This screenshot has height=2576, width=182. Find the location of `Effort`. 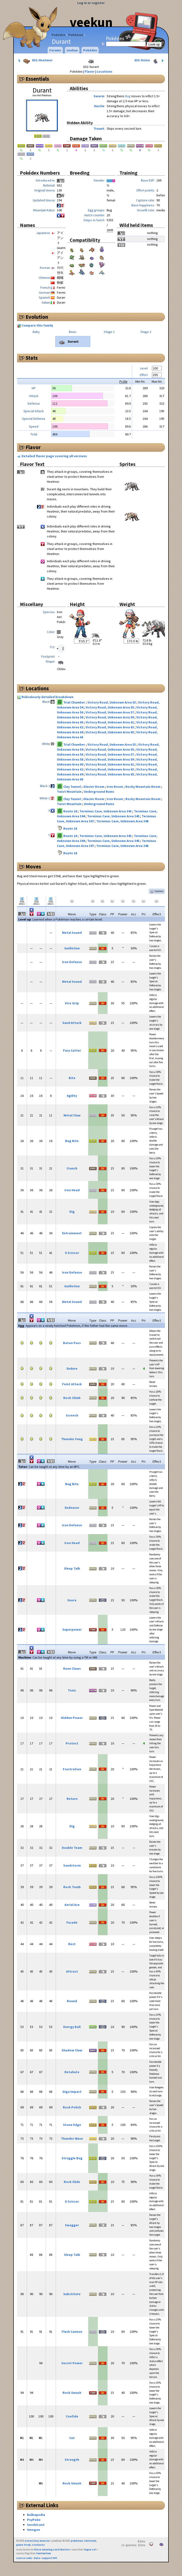

Effort is located at coordinates (144, 374).